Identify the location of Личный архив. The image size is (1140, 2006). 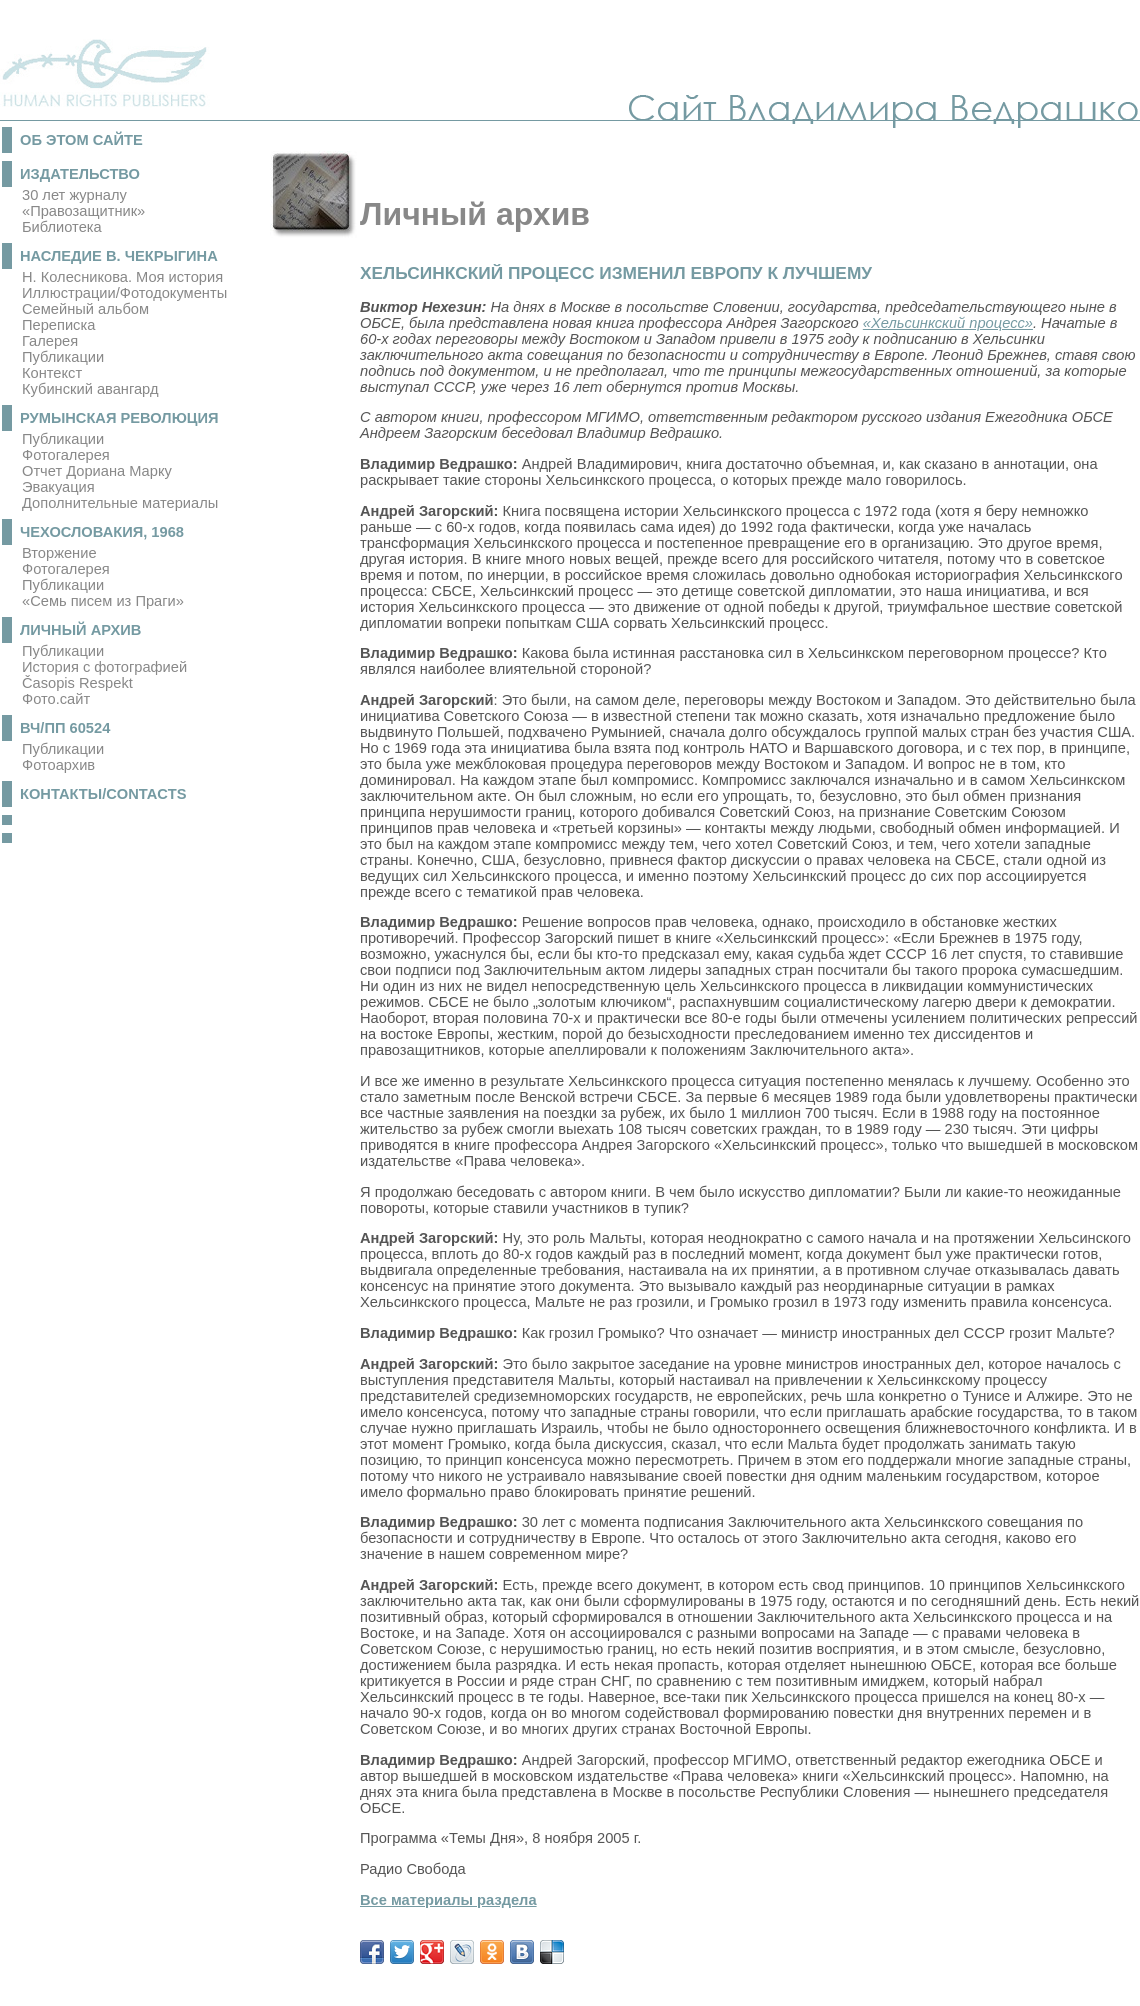
(80, 630).